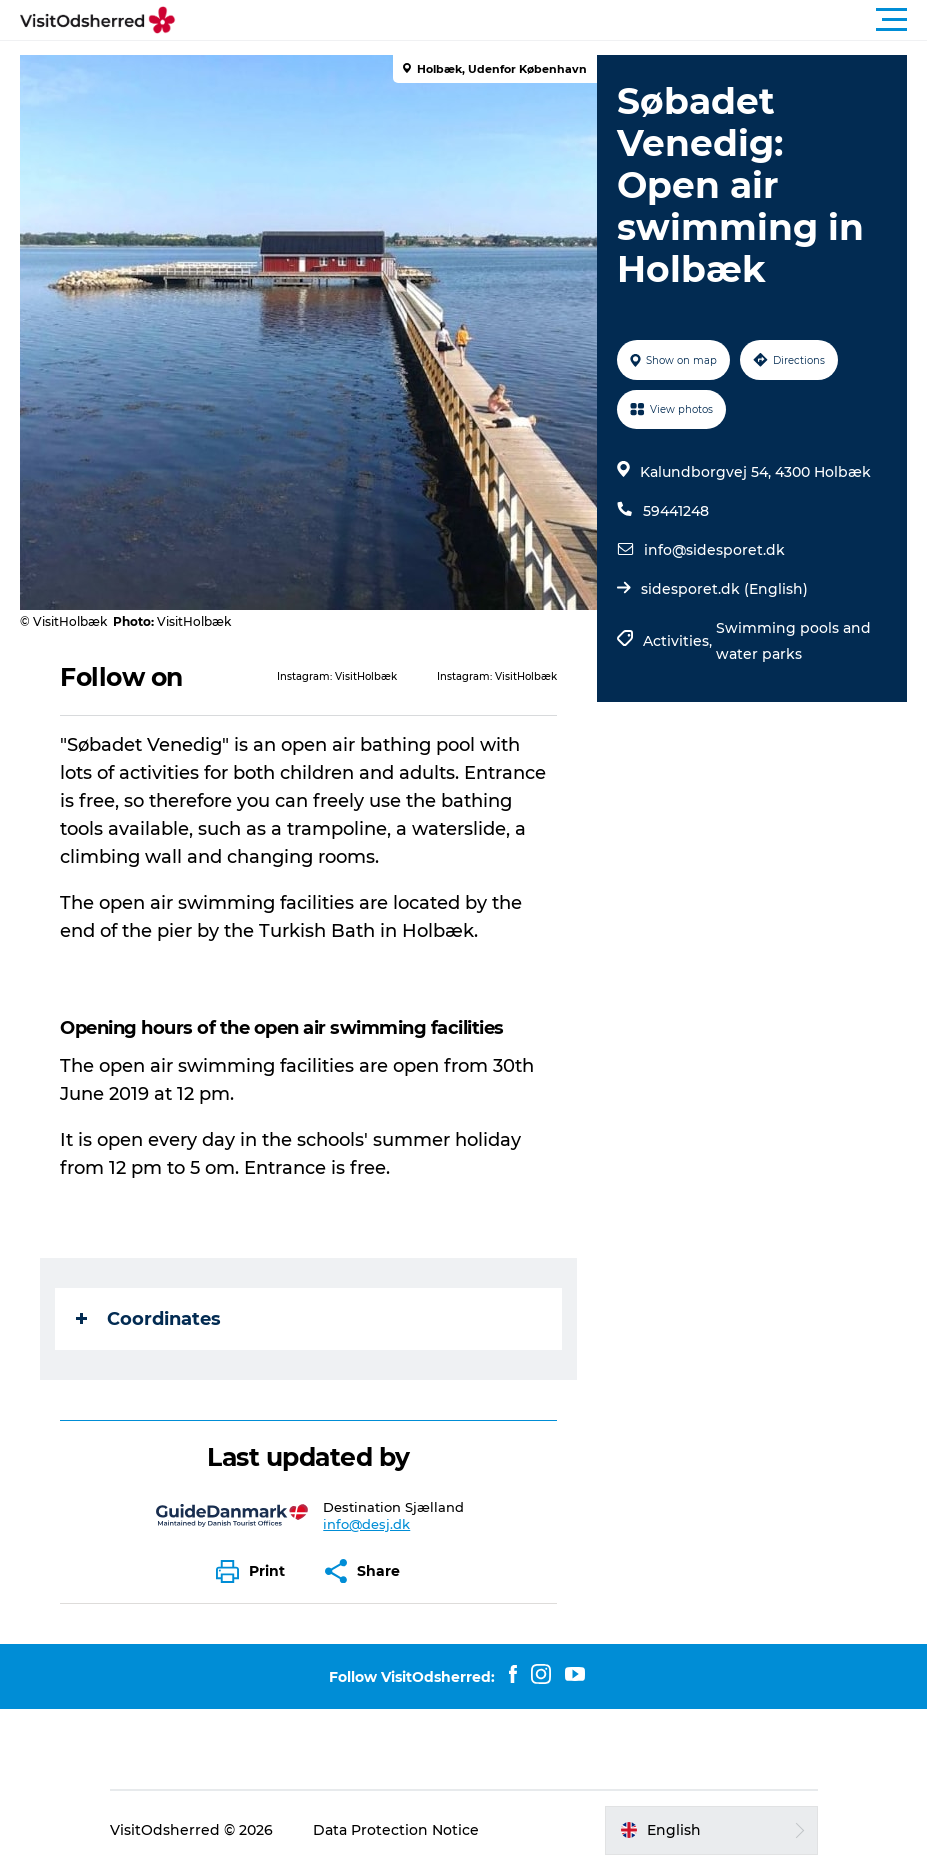  What do you see at coordinates (396, 1830) in the screenshot?
I see `Data Protection Notice` at bounding box center [396, 1830].